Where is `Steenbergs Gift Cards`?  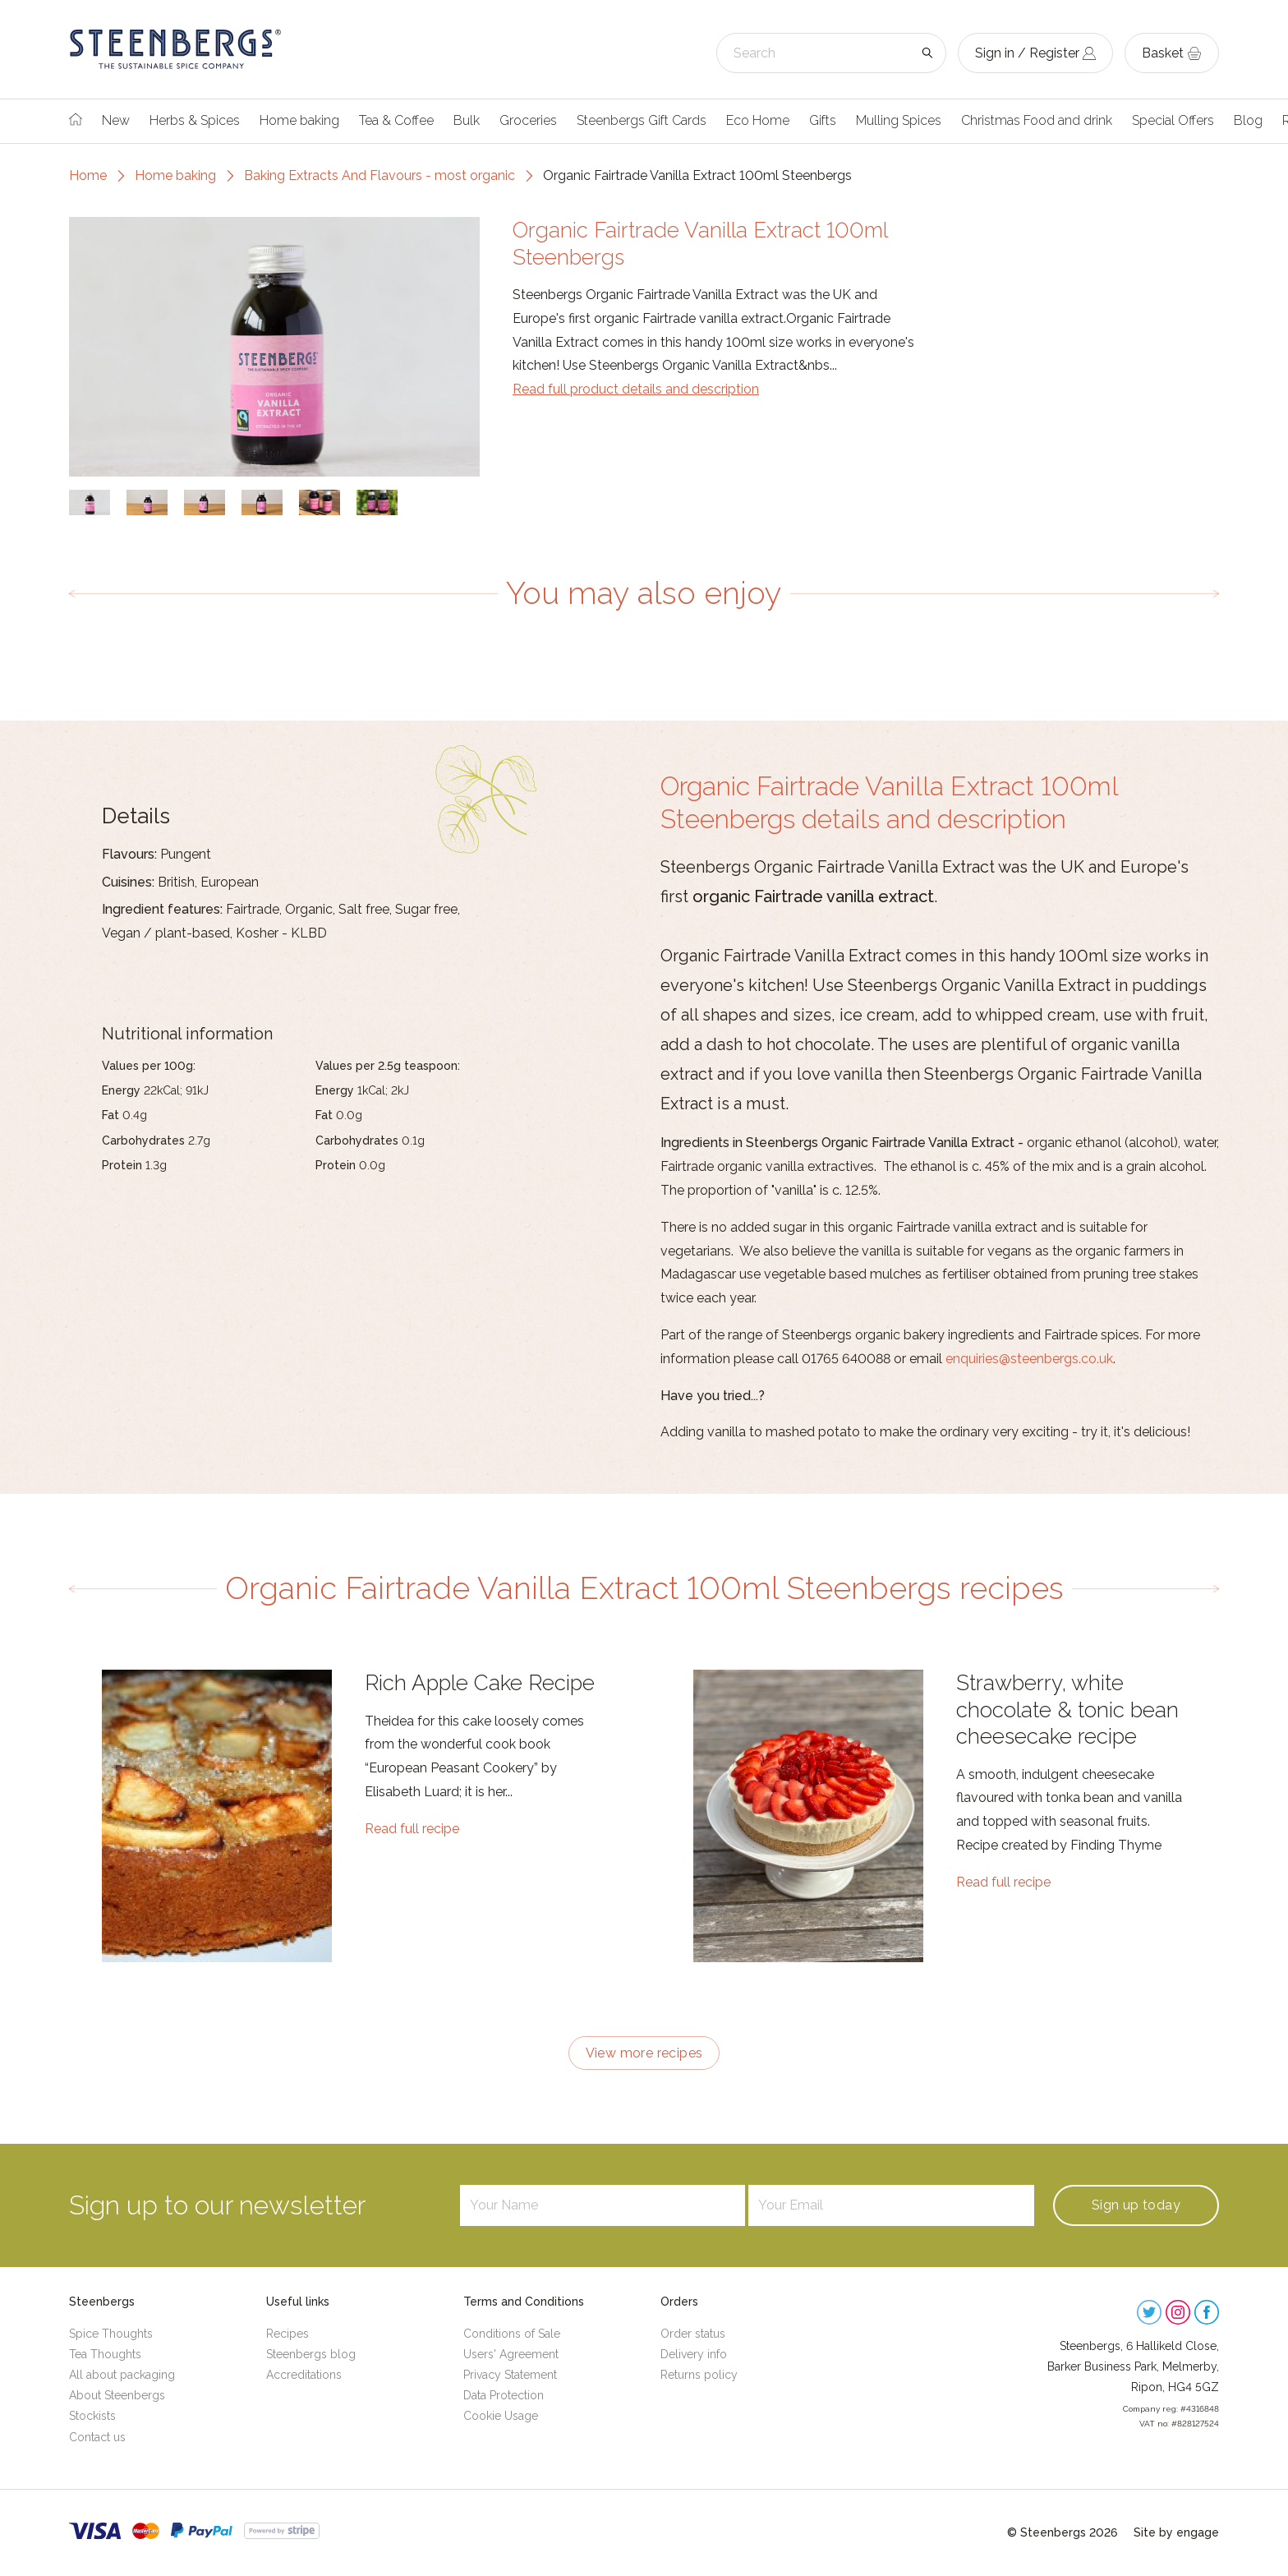 Steenbergs Gift Cards is located at coordinates (641, 120).